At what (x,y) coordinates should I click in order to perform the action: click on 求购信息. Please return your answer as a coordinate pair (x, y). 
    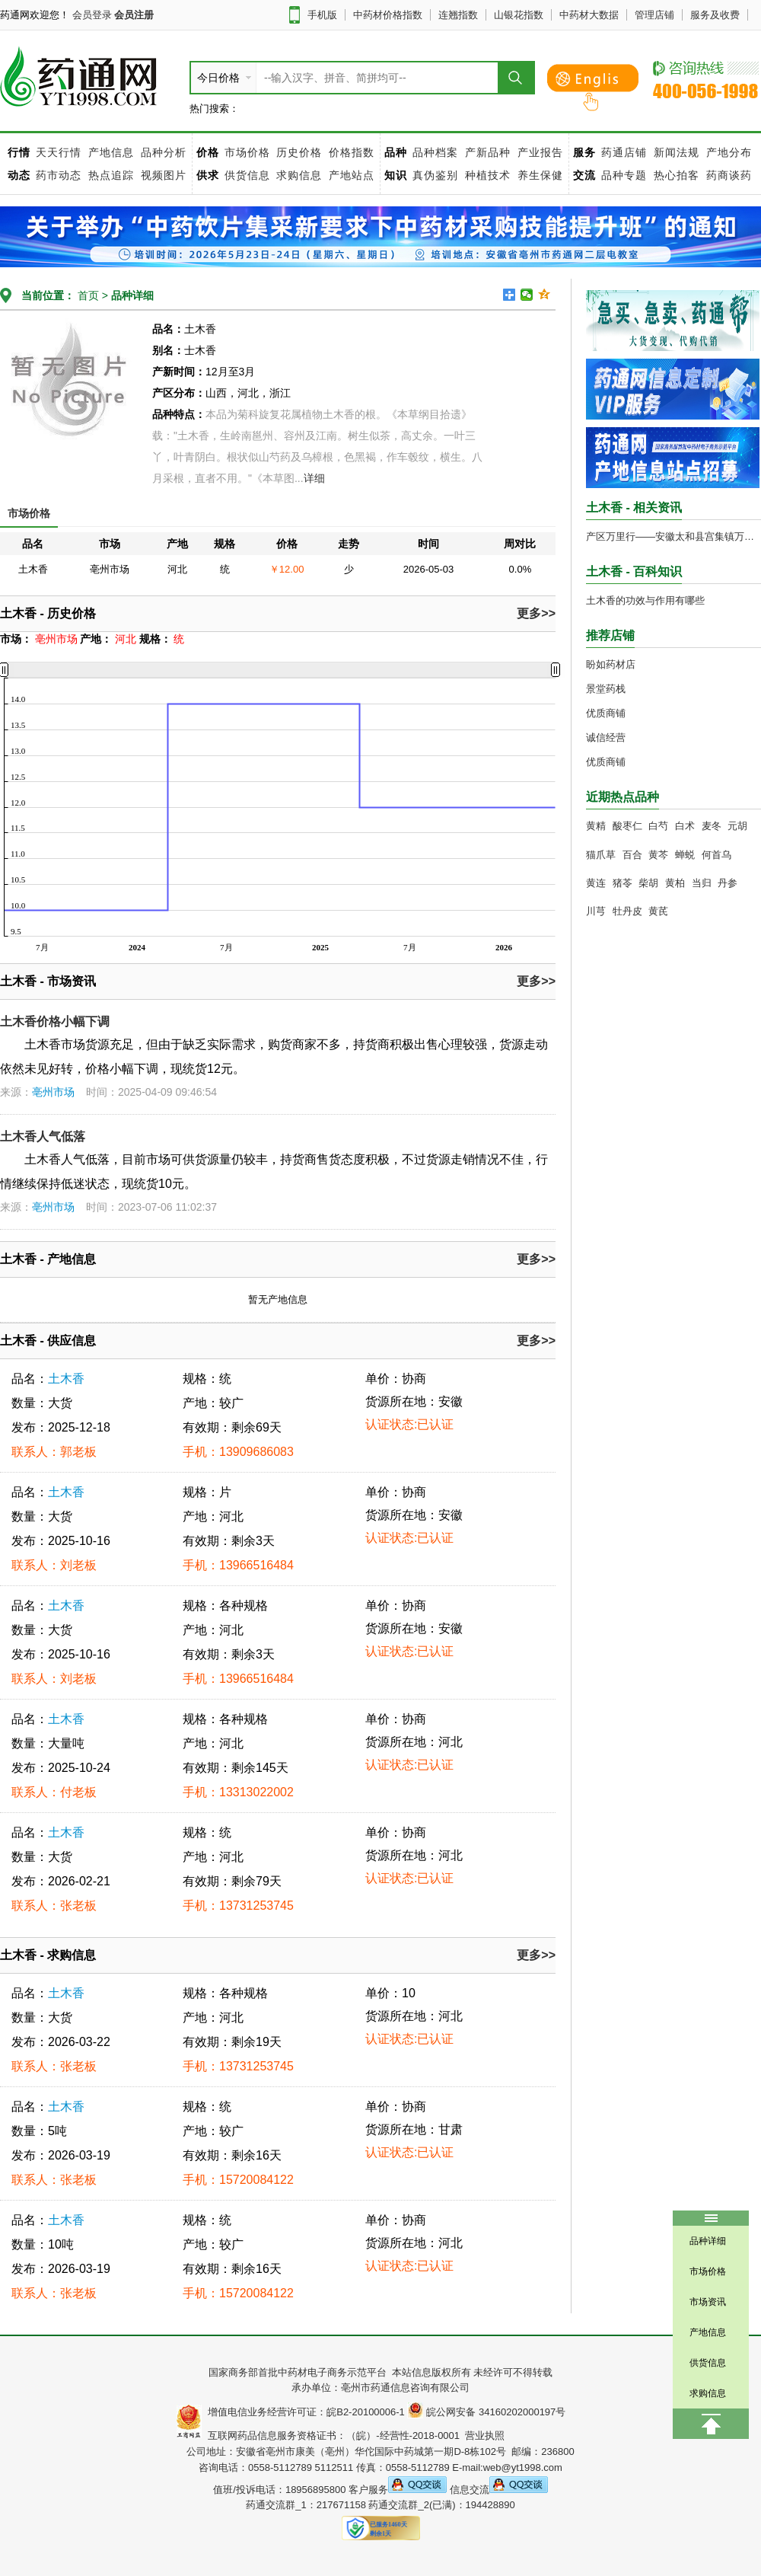
    Looking at the image, I should click on (301, 175).